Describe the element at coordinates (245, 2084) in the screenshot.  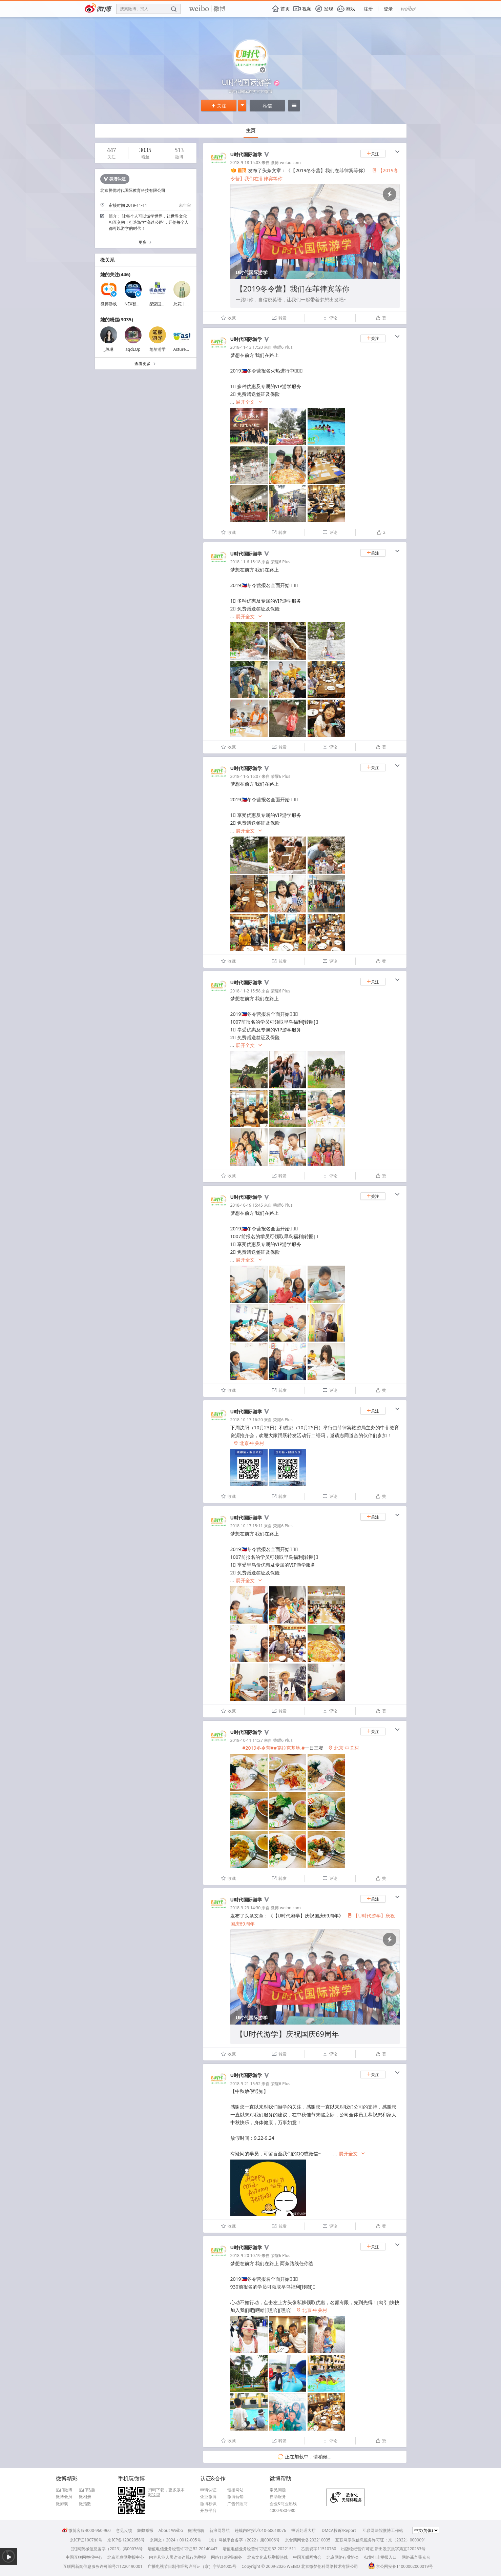
I see `2018-9-21 15:52` at that location.